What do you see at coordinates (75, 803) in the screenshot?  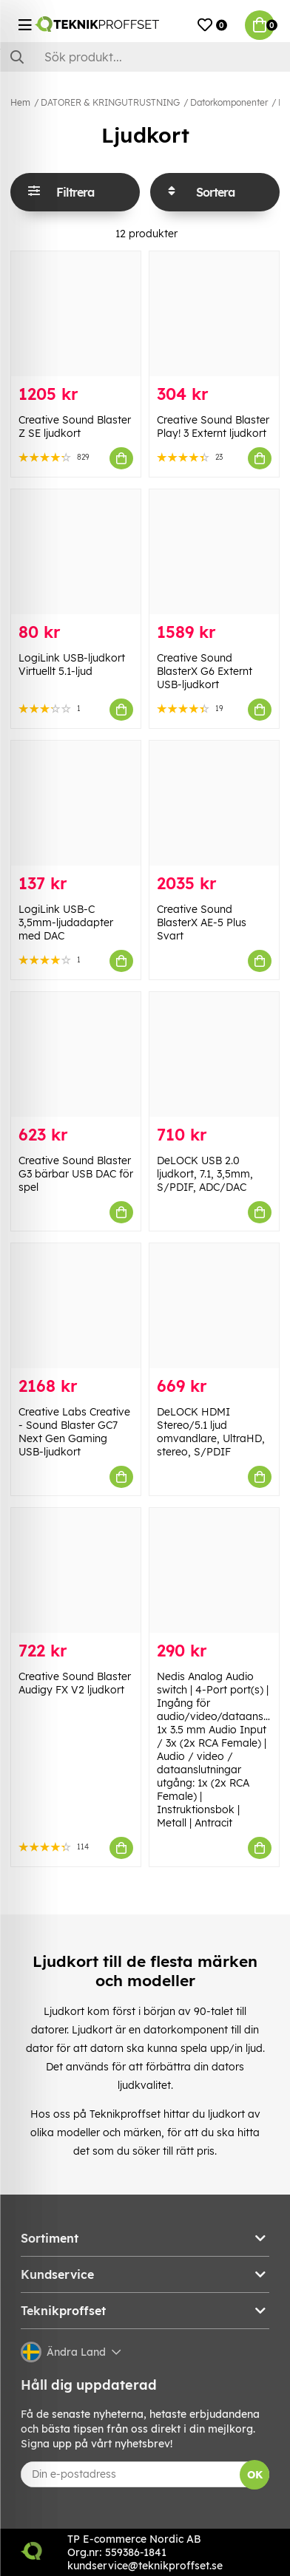 I see `[LogiLink USB-C 3,5mm-ljudadapter med DAC]` at bounding box center [75, 803].